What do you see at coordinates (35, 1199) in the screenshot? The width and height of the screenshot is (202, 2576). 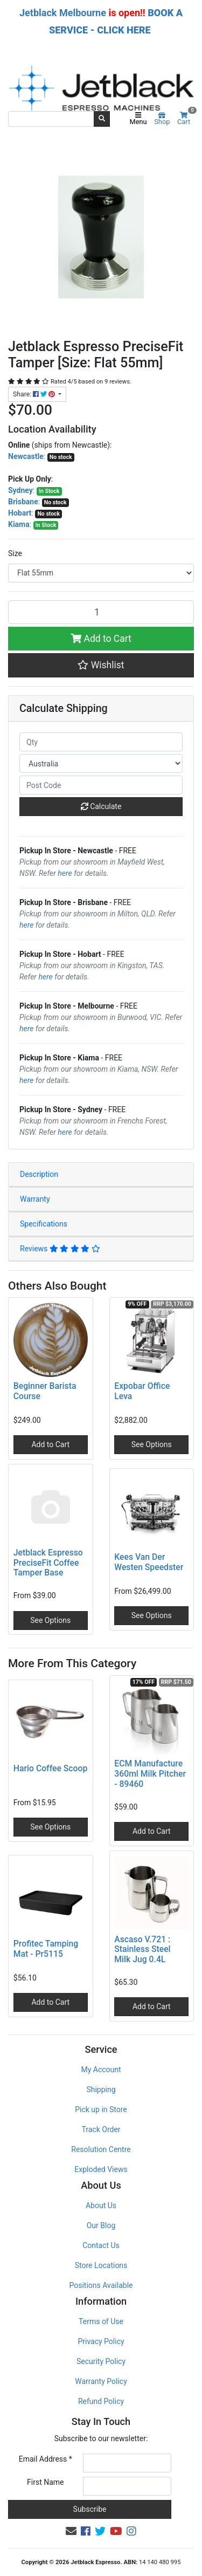 I see `Warranty` at bounding box center [35, 1199].